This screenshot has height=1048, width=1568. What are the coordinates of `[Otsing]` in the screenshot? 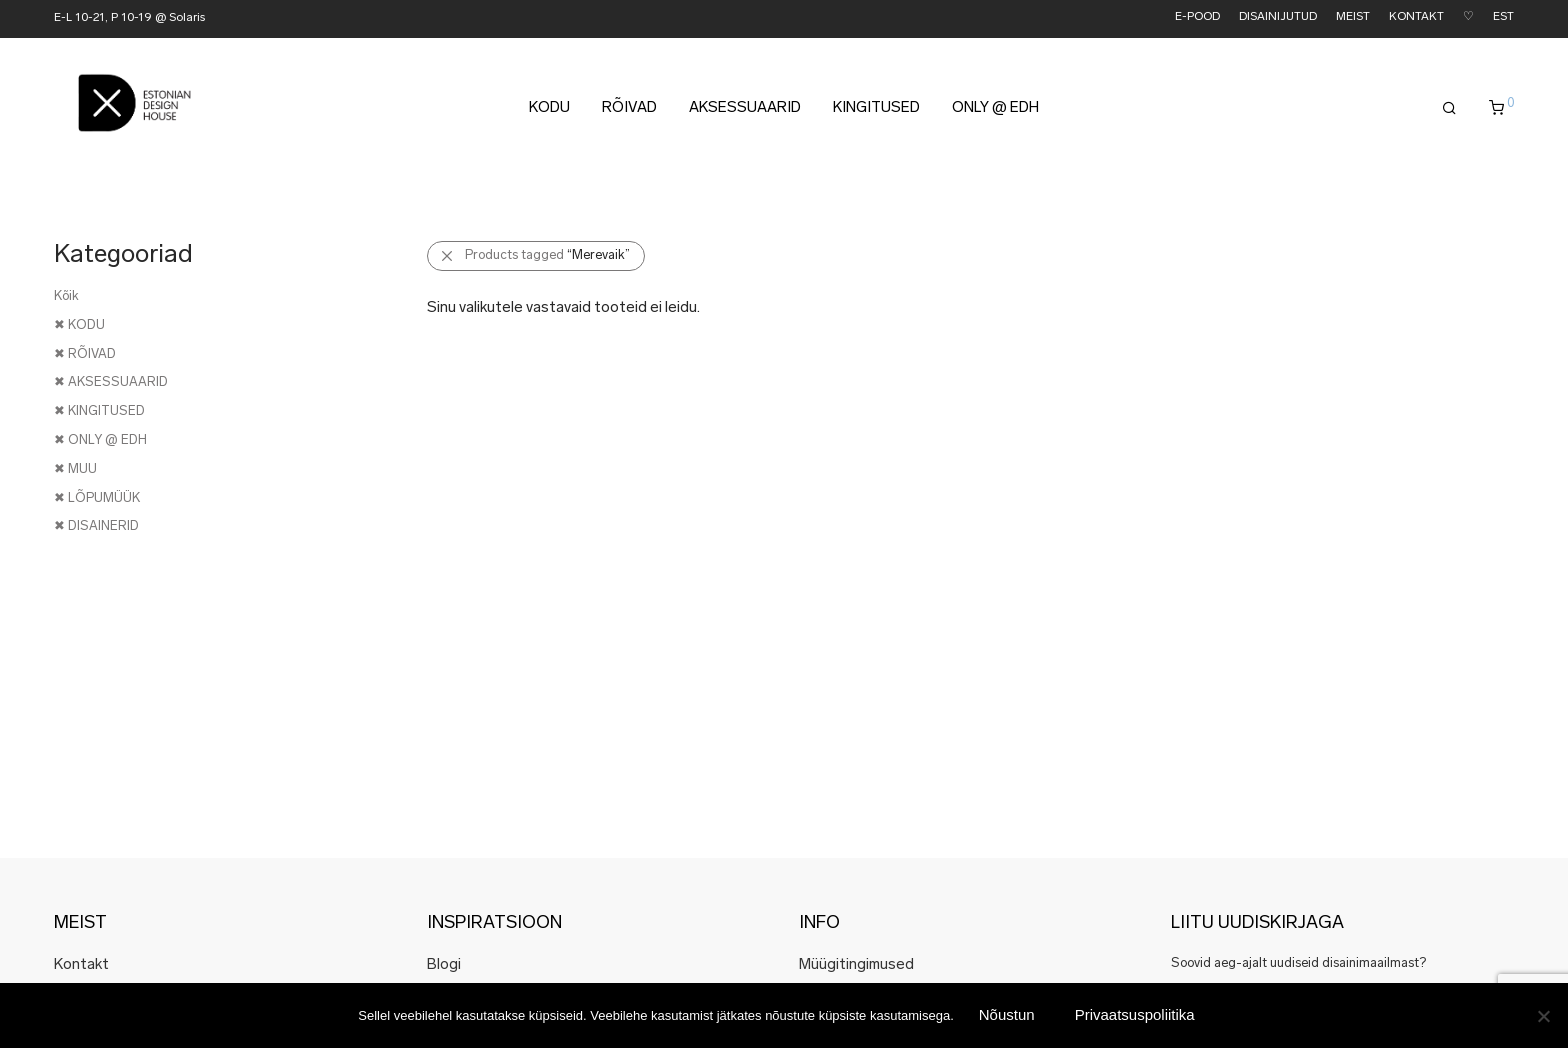 It's located at (1449, 112).